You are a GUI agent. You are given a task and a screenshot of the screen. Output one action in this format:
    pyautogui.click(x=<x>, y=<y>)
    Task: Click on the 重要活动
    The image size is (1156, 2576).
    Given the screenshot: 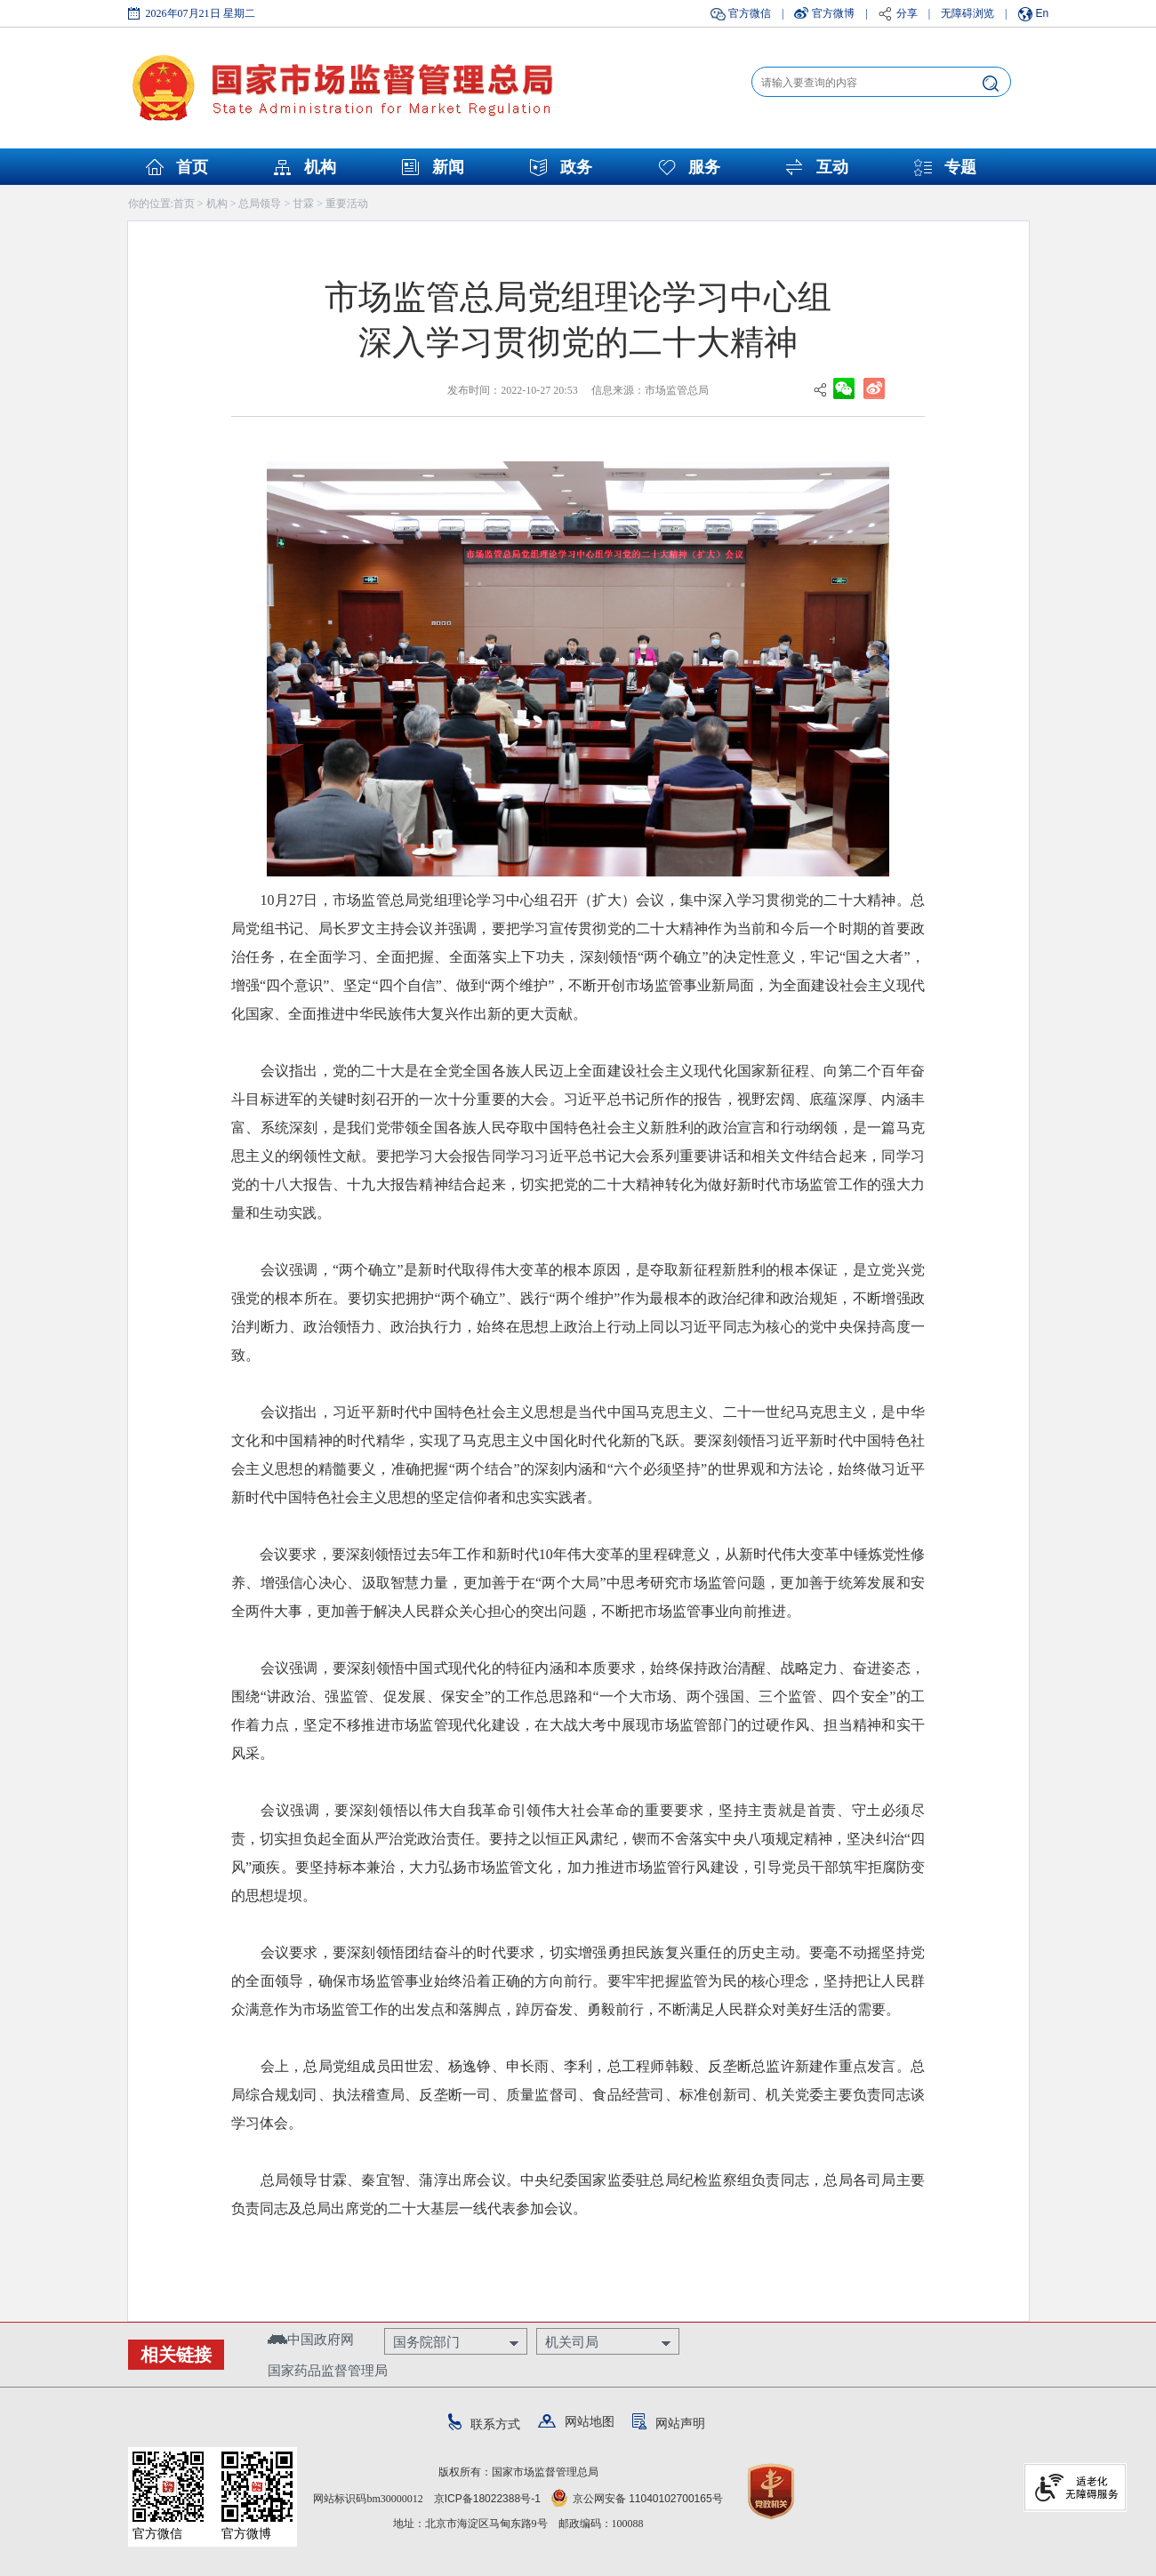 What is the action you would take?
    pyautogui.click(x=346, y=203)
    